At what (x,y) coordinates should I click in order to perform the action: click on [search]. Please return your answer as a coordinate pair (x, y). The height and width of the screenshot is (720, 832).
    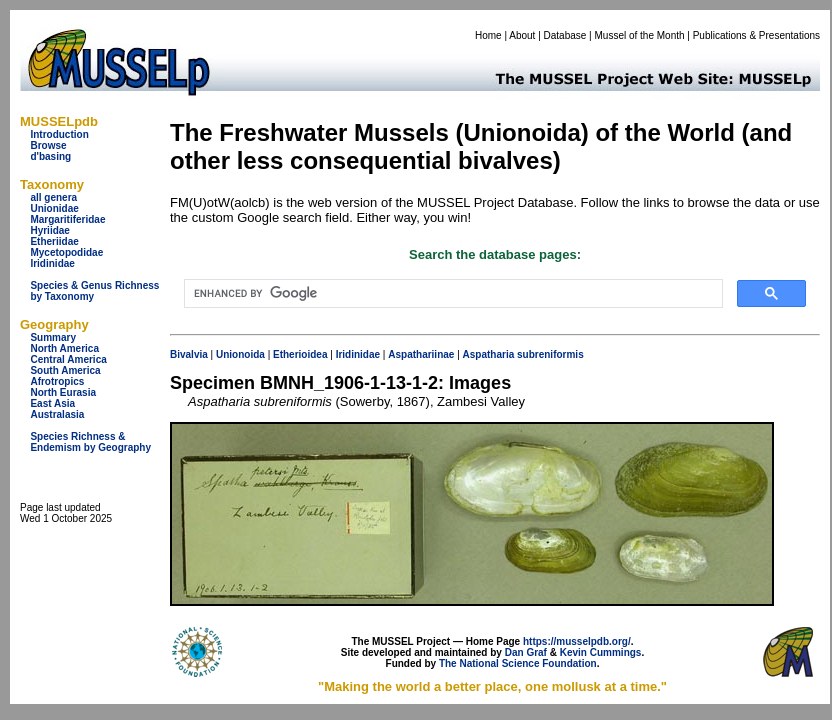
    Looking at the image, I should click on (451, 294).